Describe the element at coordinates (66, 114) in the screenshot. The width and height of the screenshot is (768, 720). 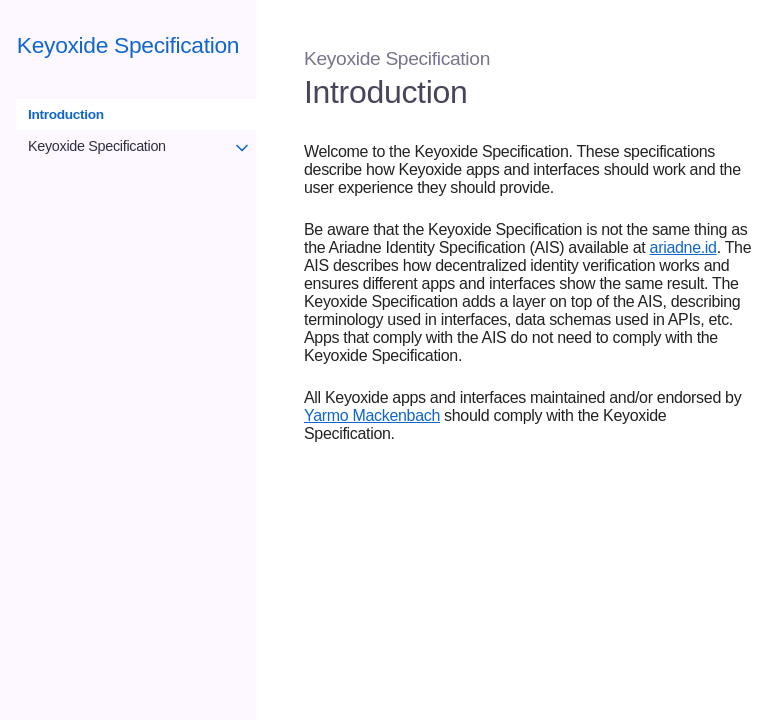
I see `Introduction` at that location.